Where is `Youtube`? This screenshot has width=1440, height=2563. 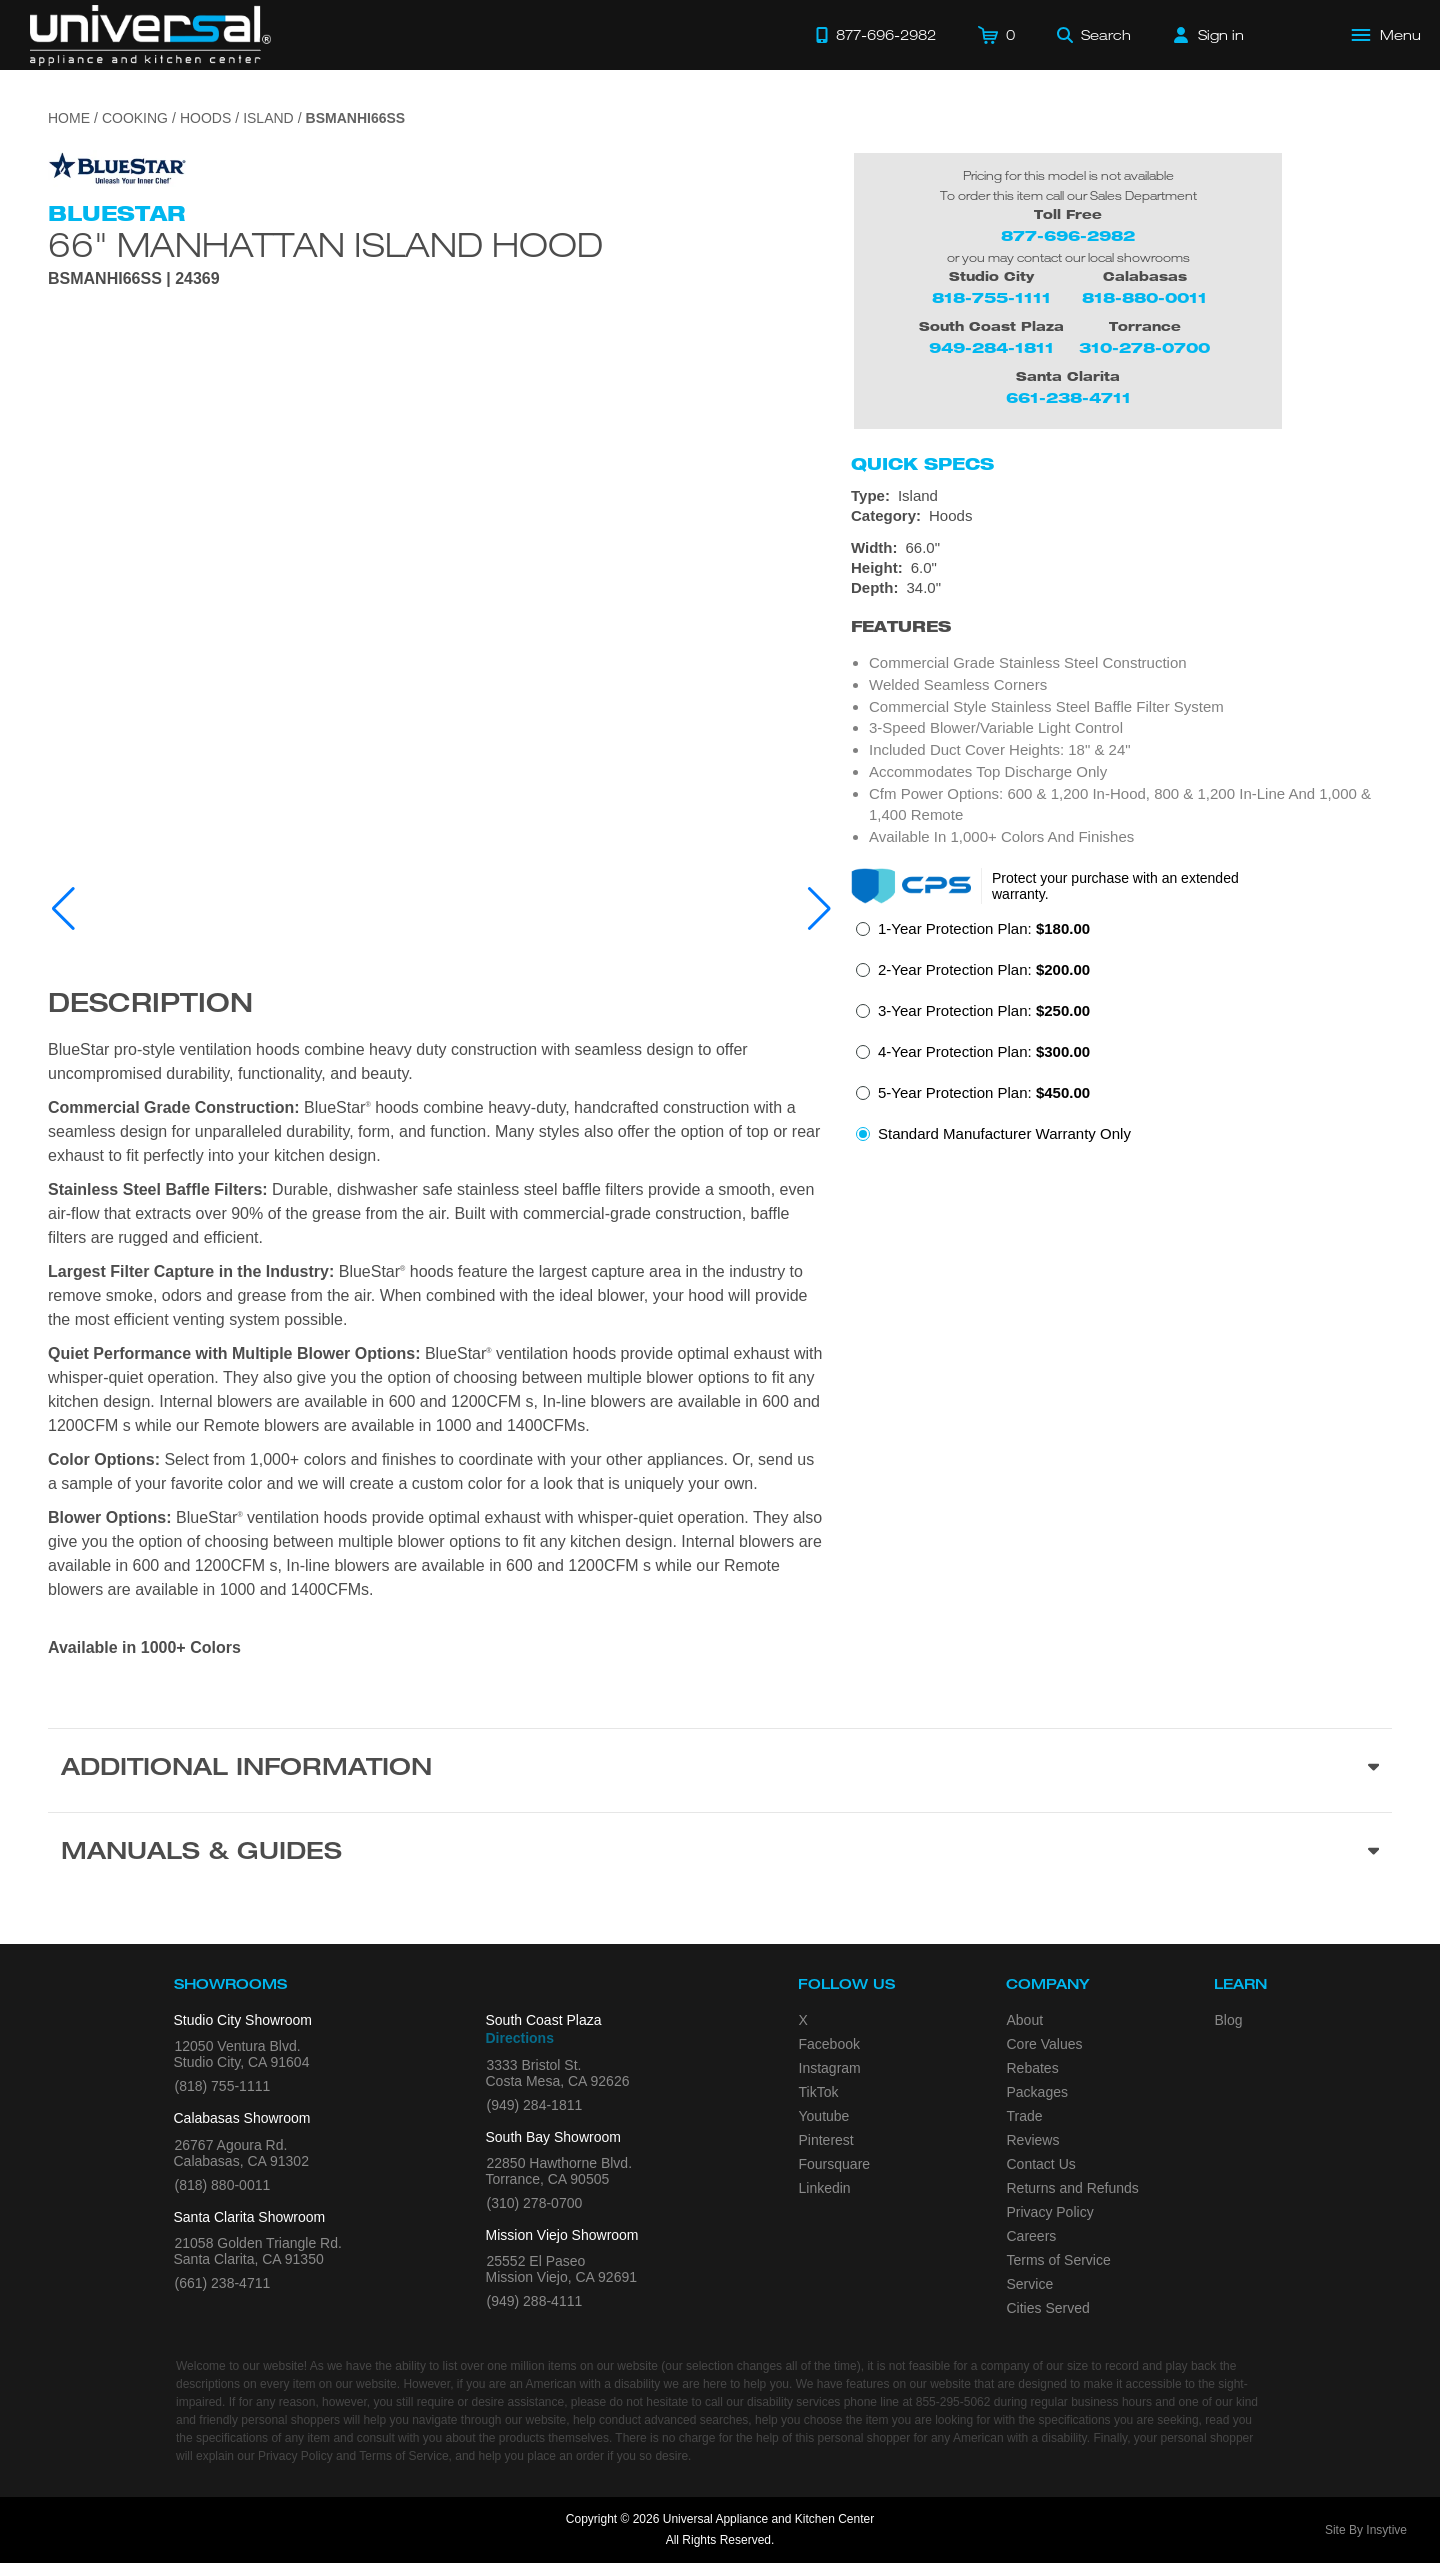
Youtube is located at coordinates (824, 2116).